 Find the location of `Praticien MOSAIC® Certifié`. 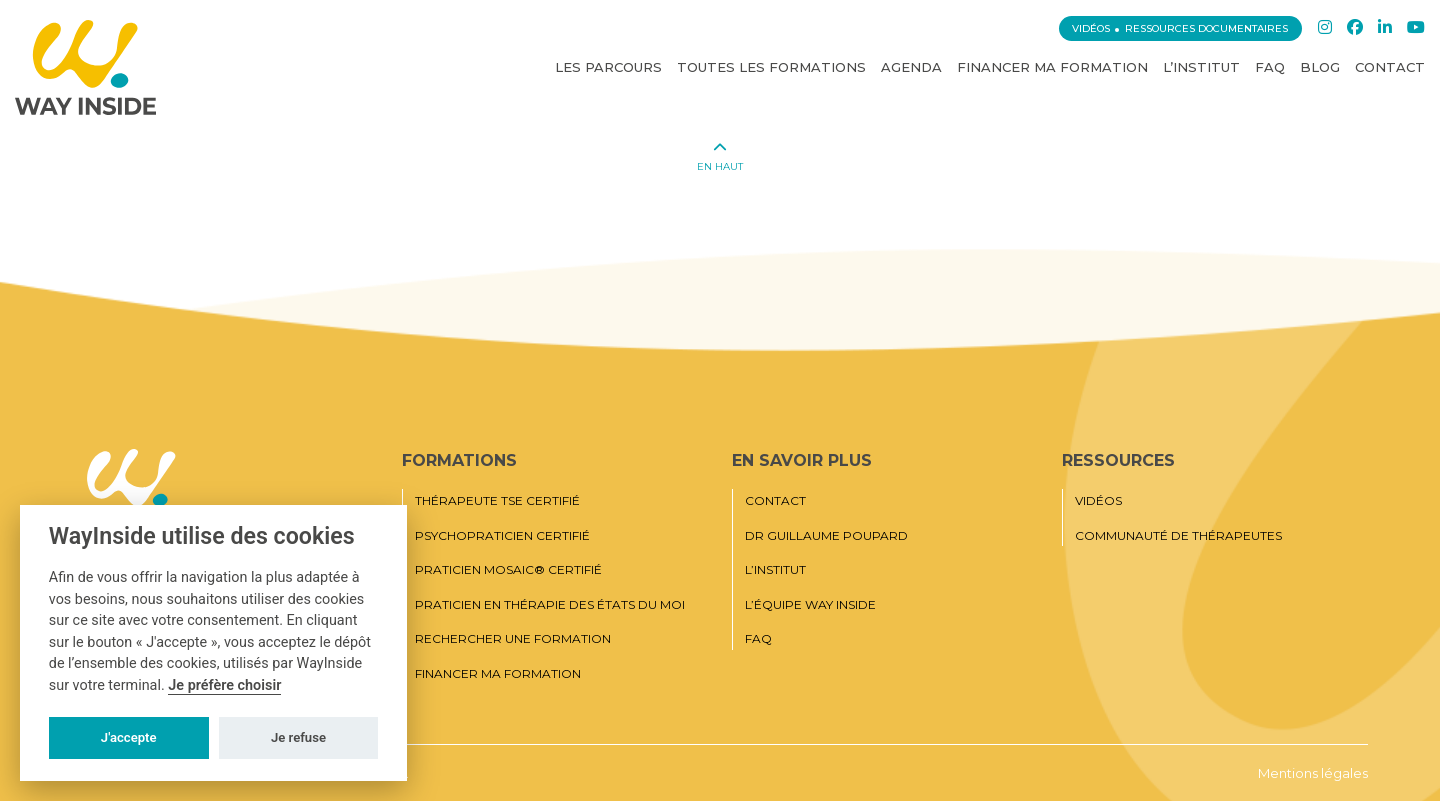

Praticien MOSAIC® Certifié is located at coordinates (508, 570).